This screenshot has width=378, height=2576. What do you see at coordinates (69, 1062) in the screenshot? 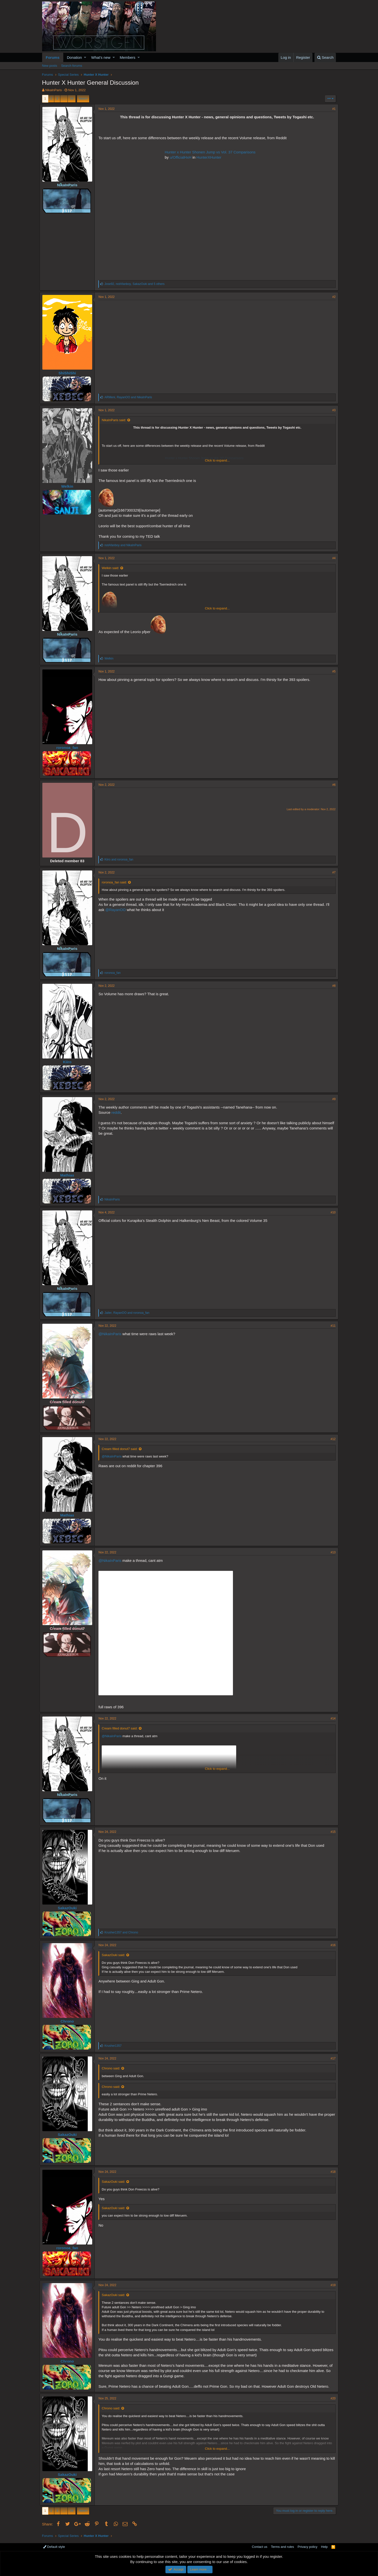
I see `Kiiro` at bounding box center [69, 1062].